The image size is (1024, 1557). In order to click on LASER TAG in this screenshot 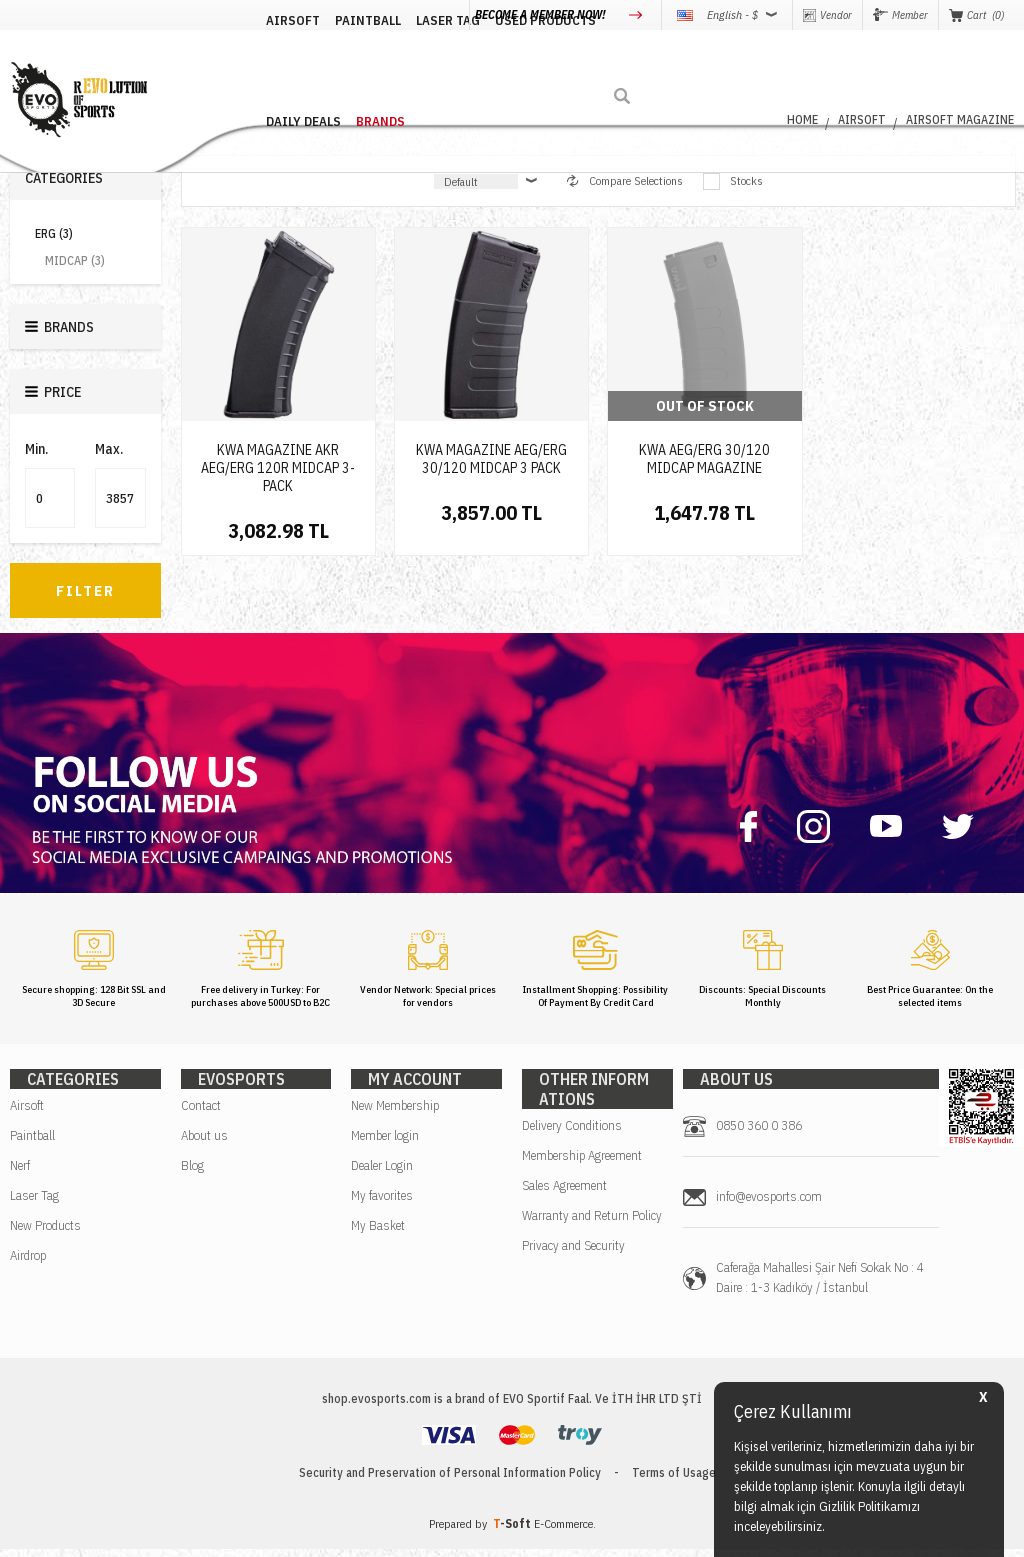, I will do `click(402, 62)`.